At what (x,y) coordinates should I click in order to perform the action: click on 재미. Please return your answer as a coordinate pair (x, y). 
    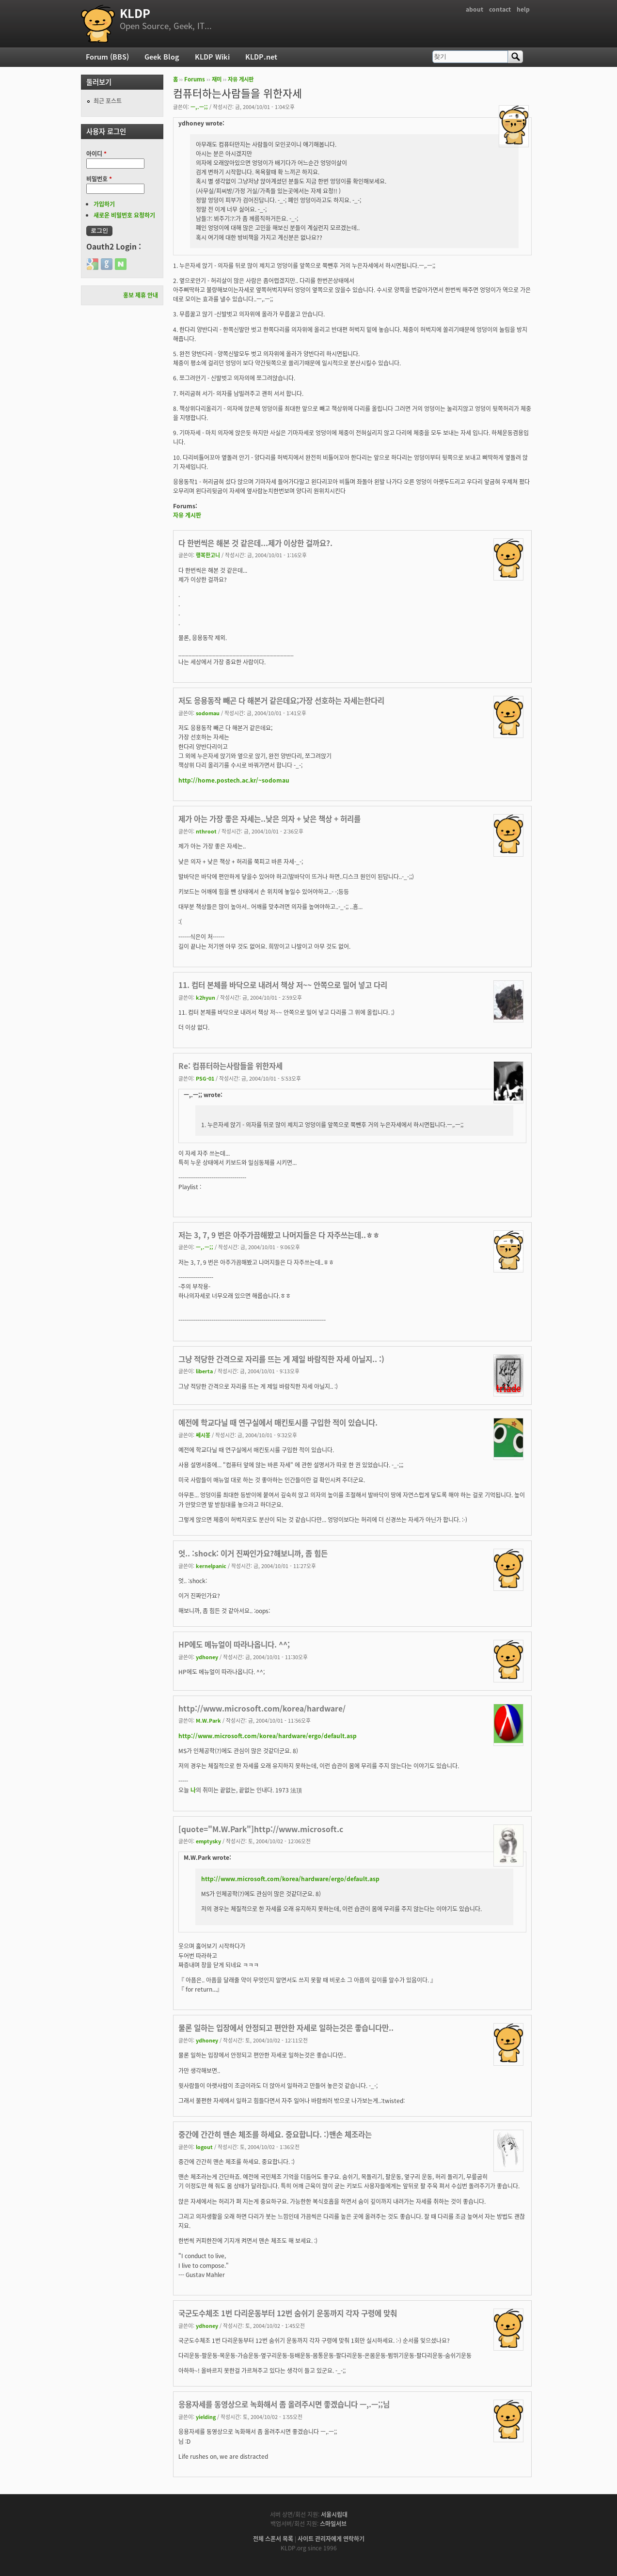
    Looking at the image, I should click on (216, 79).